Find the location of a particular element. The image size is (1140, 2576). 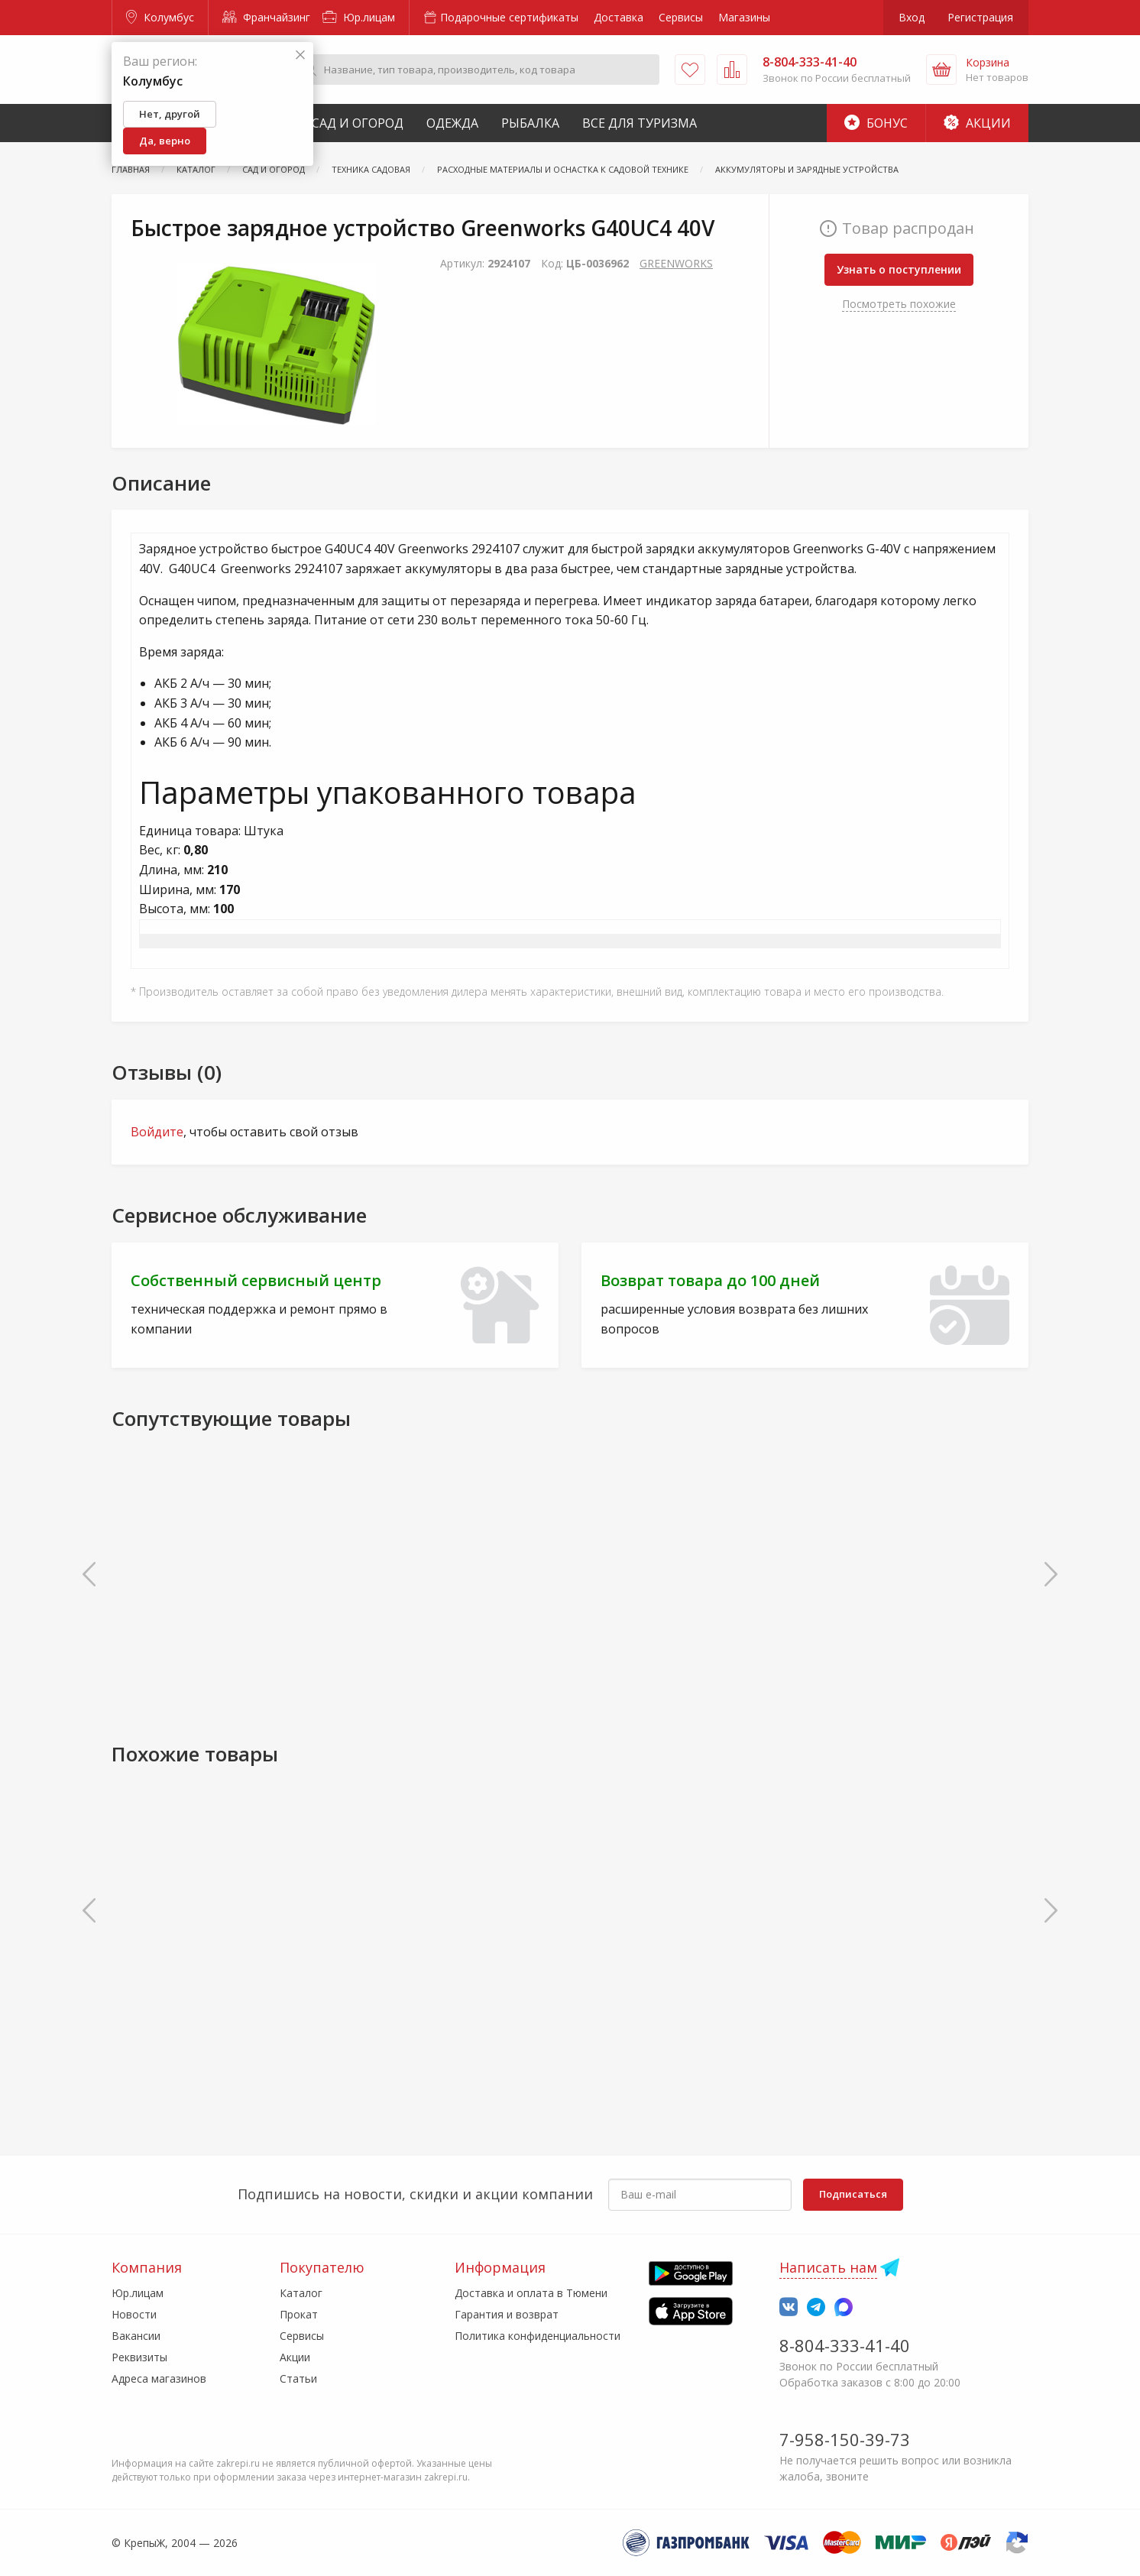

Рыбалка is located at coordinates (530, 123).